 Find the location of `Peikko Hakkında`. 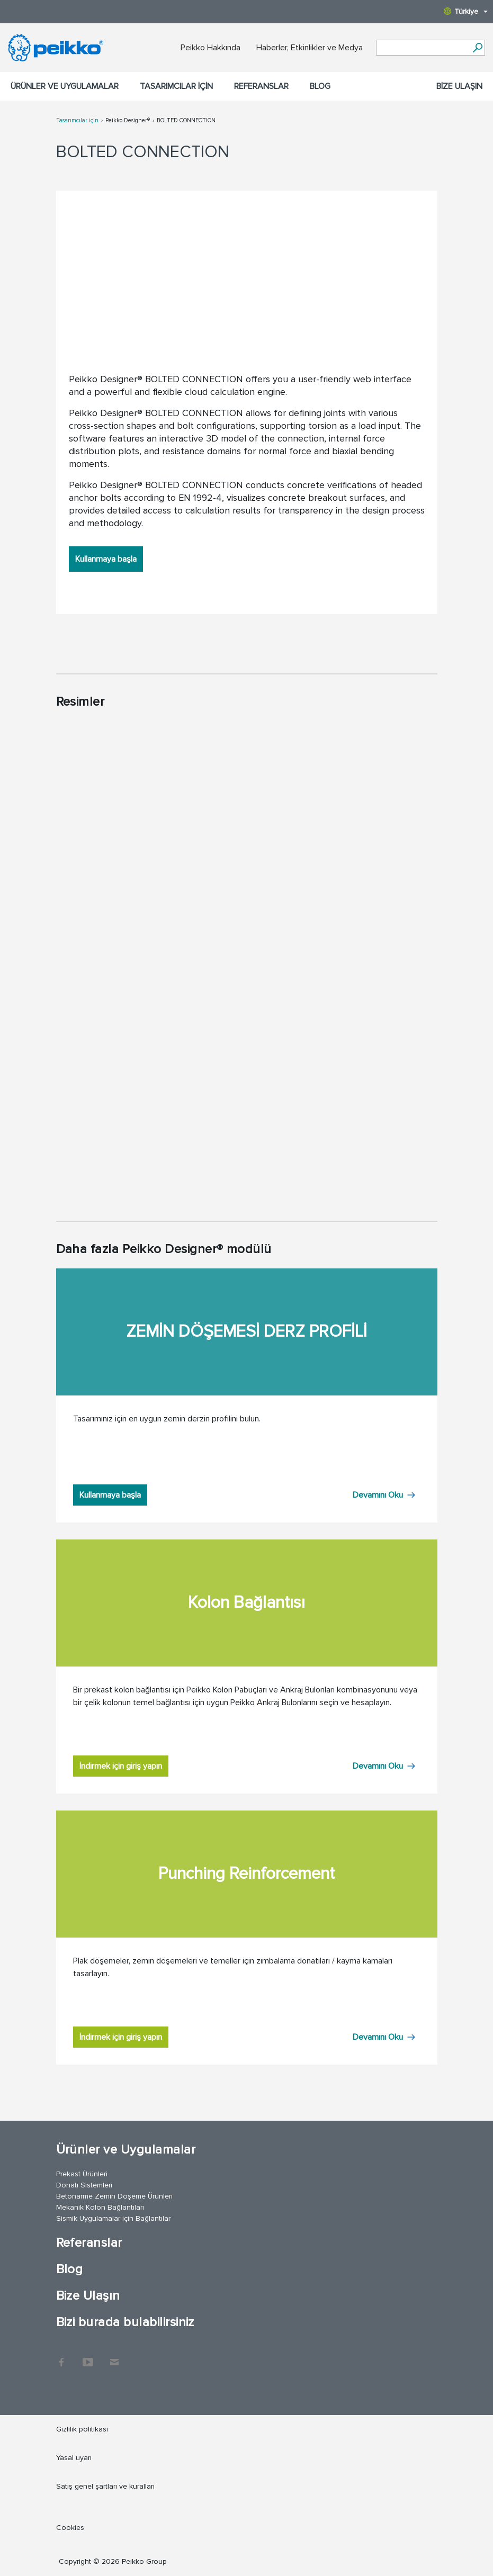

Peikko Hakkında is located at coordinates (210, 47).